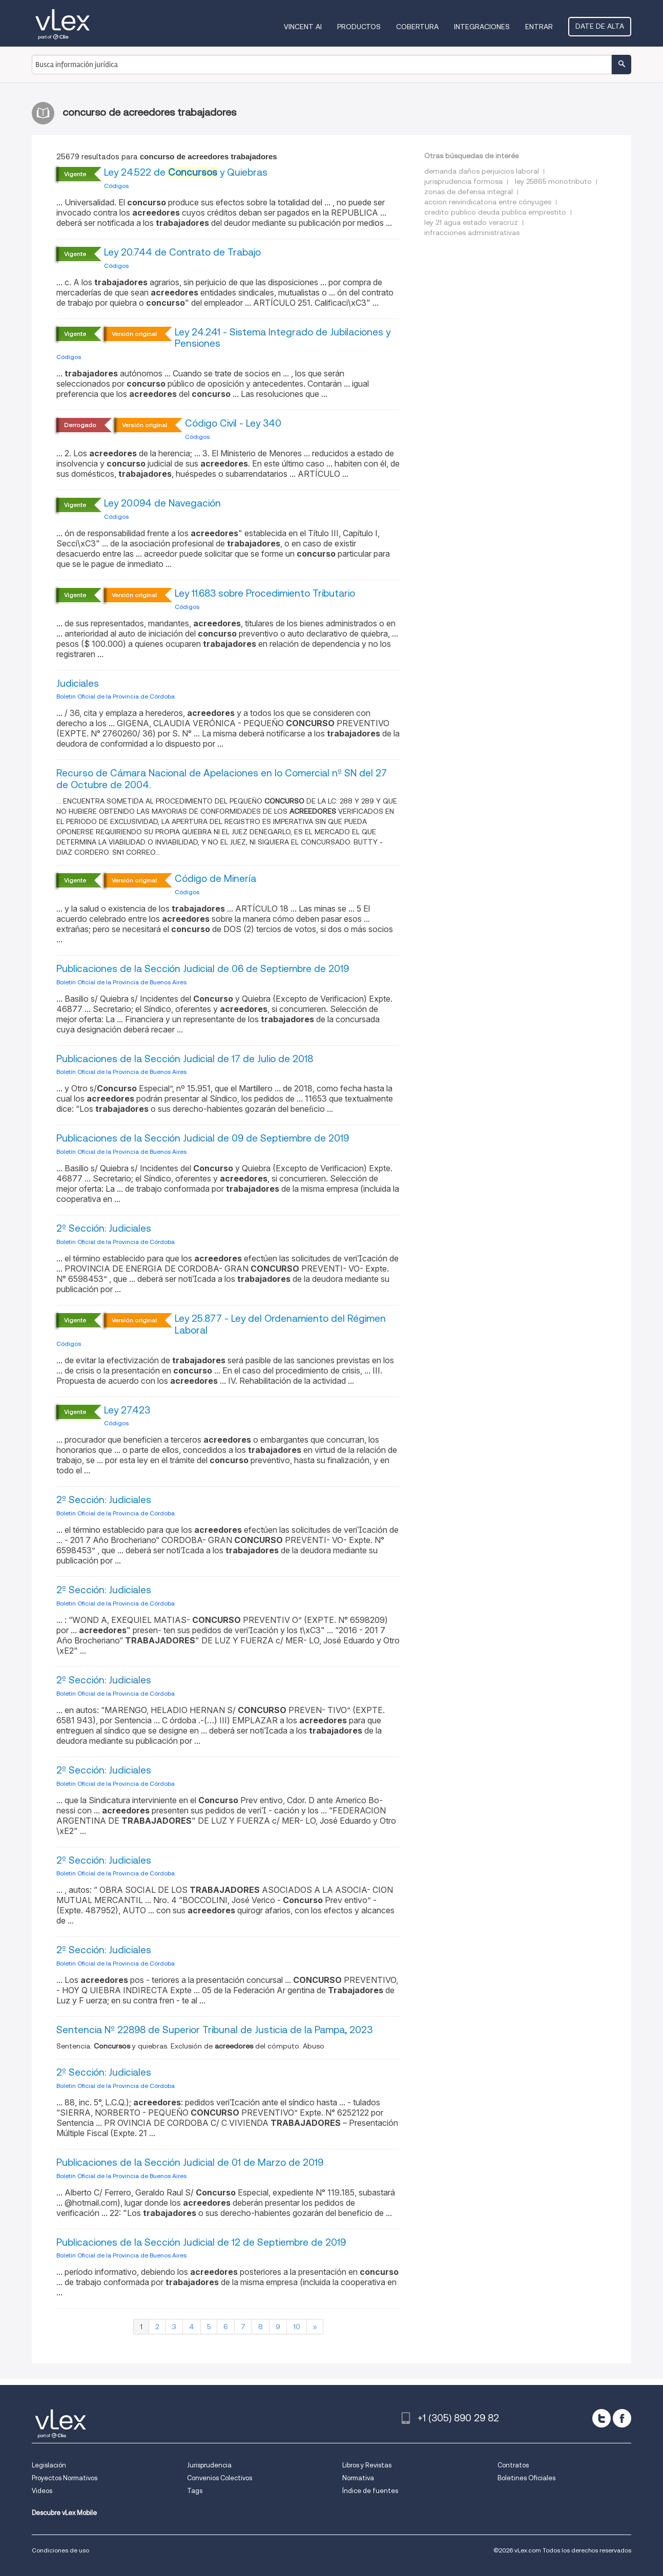 The height and width of the screenshot is (2576, 663). Describe the element at coordinates (115, 696) in the screenshot. I see `Boletin Oficial de la Provincia de Córdoba` at that location.